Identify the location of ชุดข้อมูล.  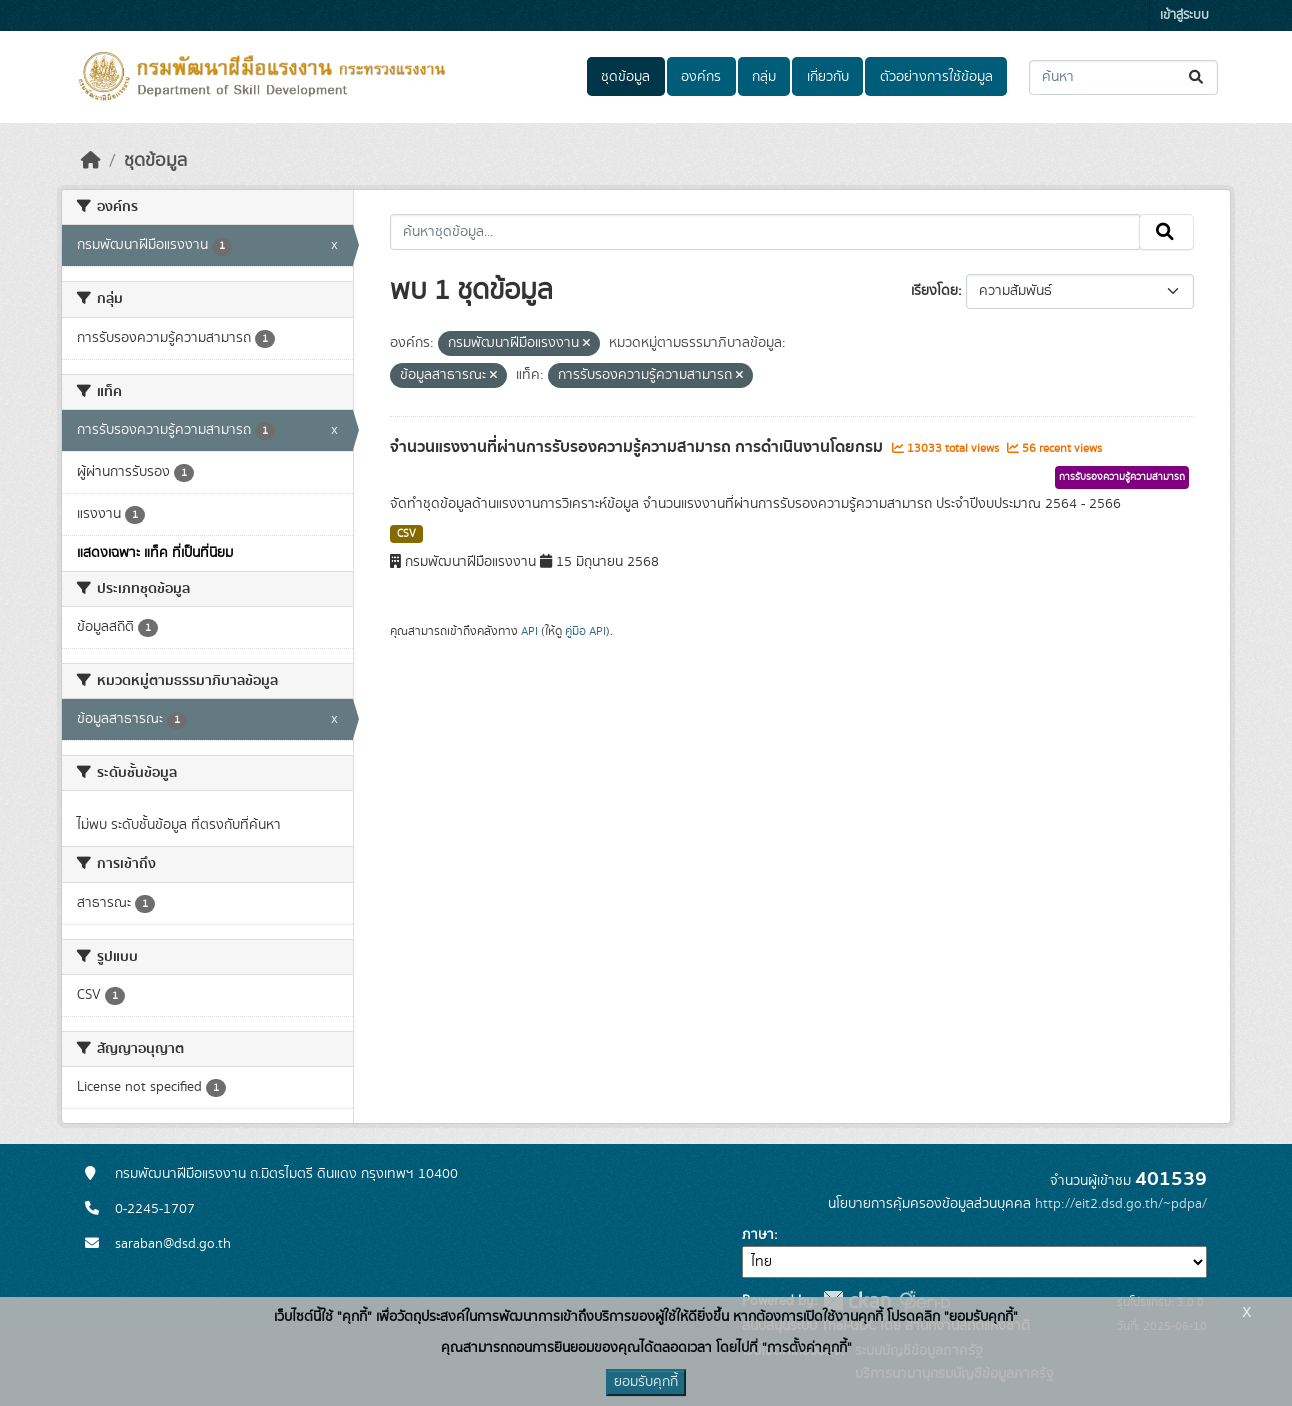
(625, 77).